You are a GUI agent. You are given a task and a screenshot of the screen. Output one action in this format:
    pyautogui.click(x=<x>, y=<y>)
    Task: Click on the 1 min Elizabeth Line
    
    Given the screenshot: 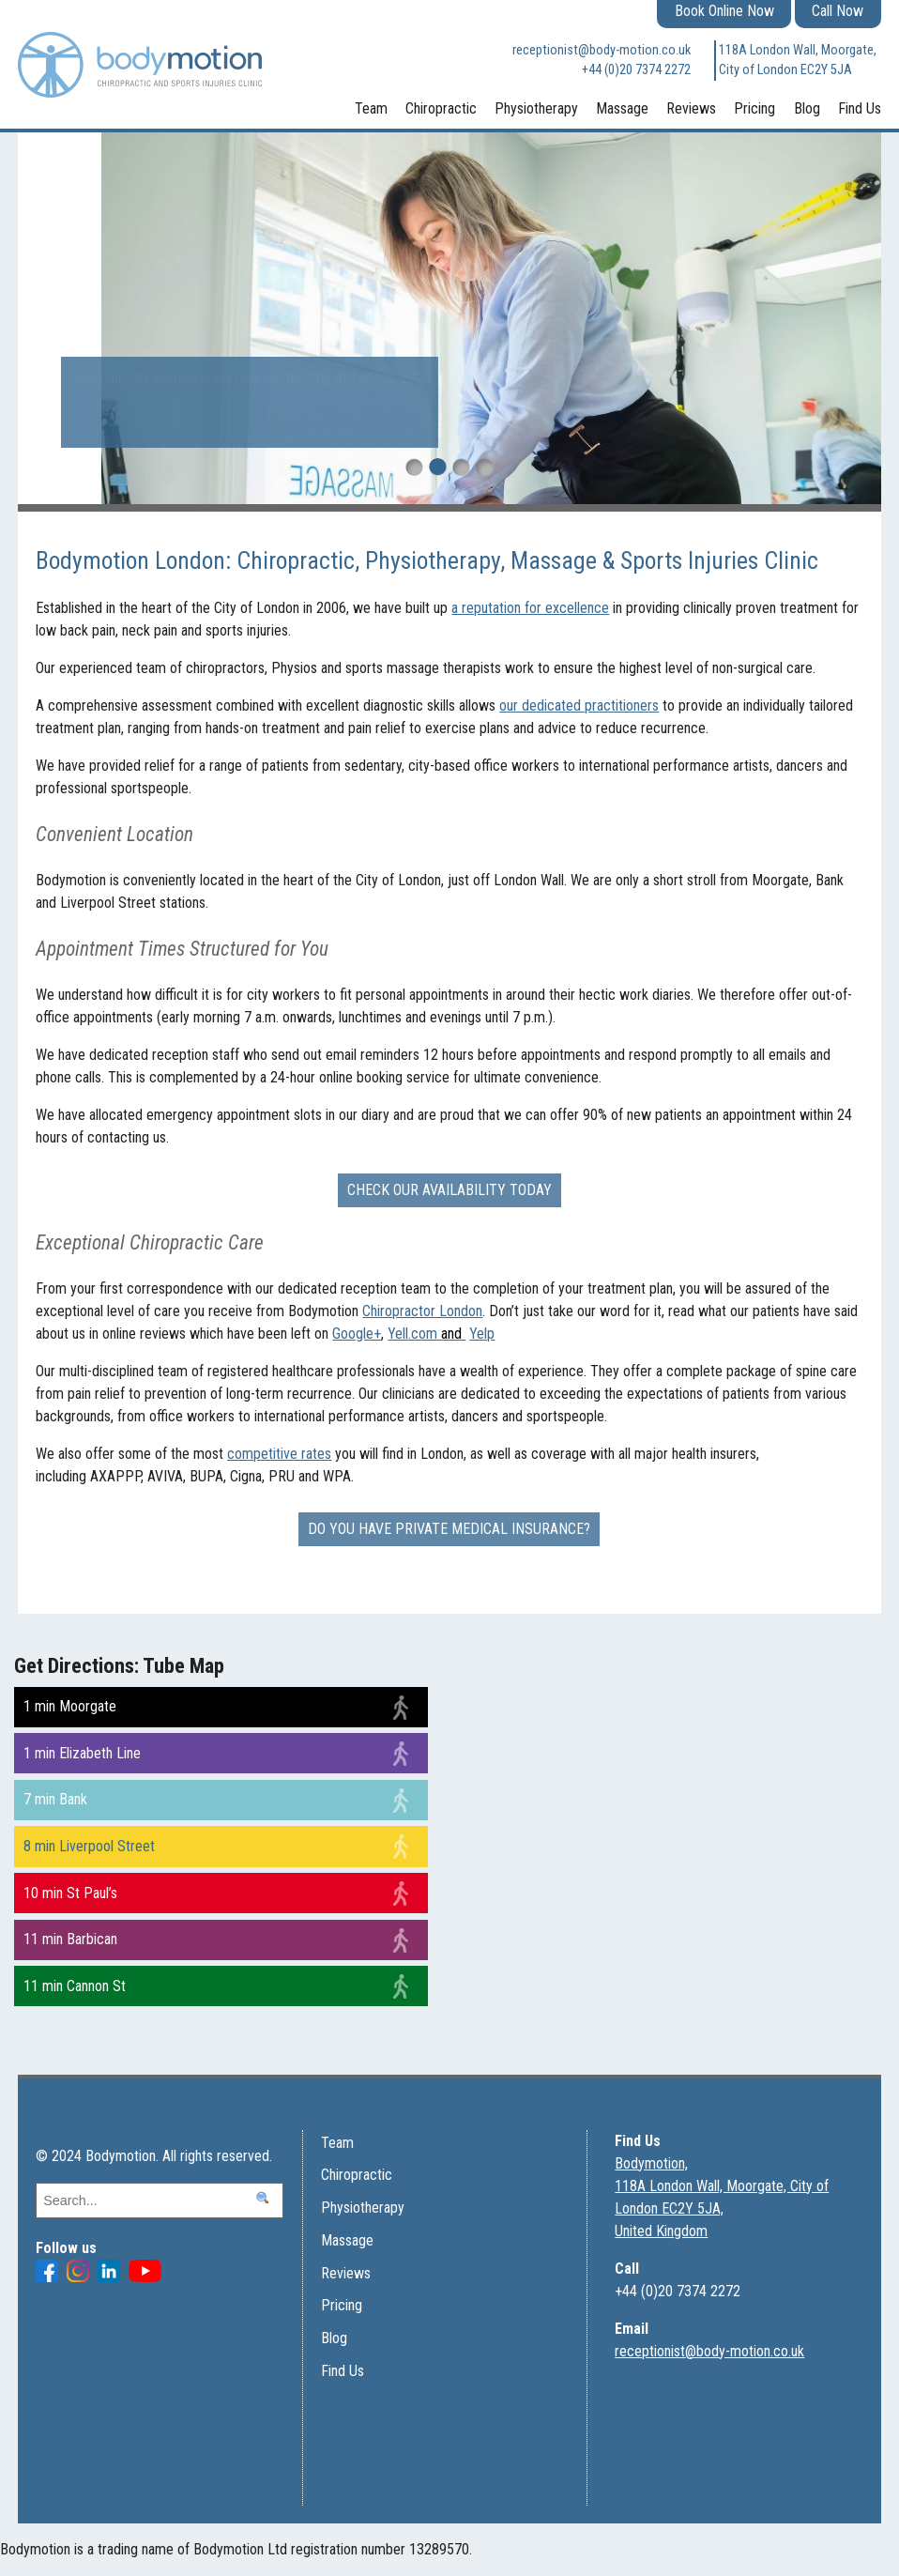 What is the action you would take?
    pyautogui.click(x=82, y=1753)
    